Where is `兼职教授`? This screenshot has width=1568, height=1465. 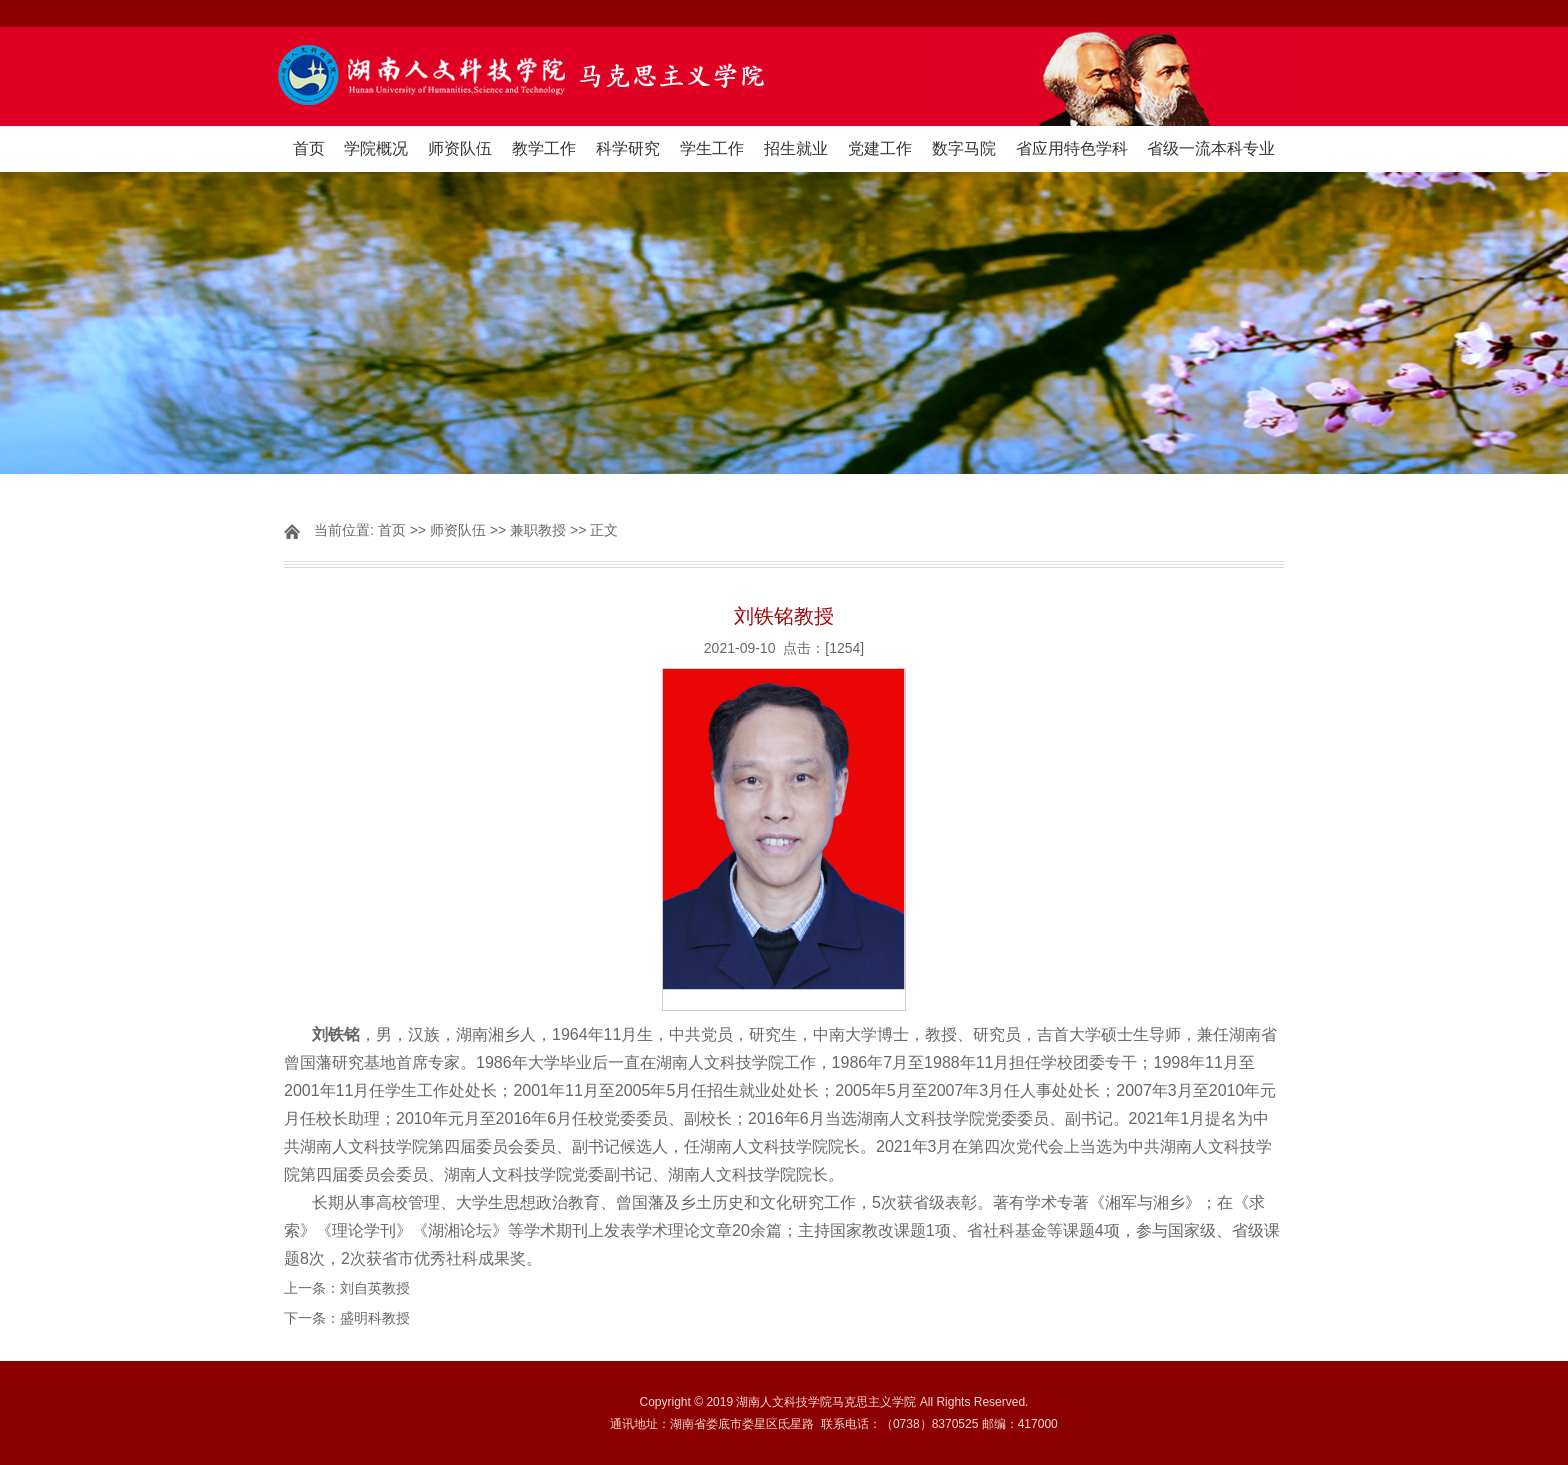 兼职教授 is located at coordinates (538, 530).